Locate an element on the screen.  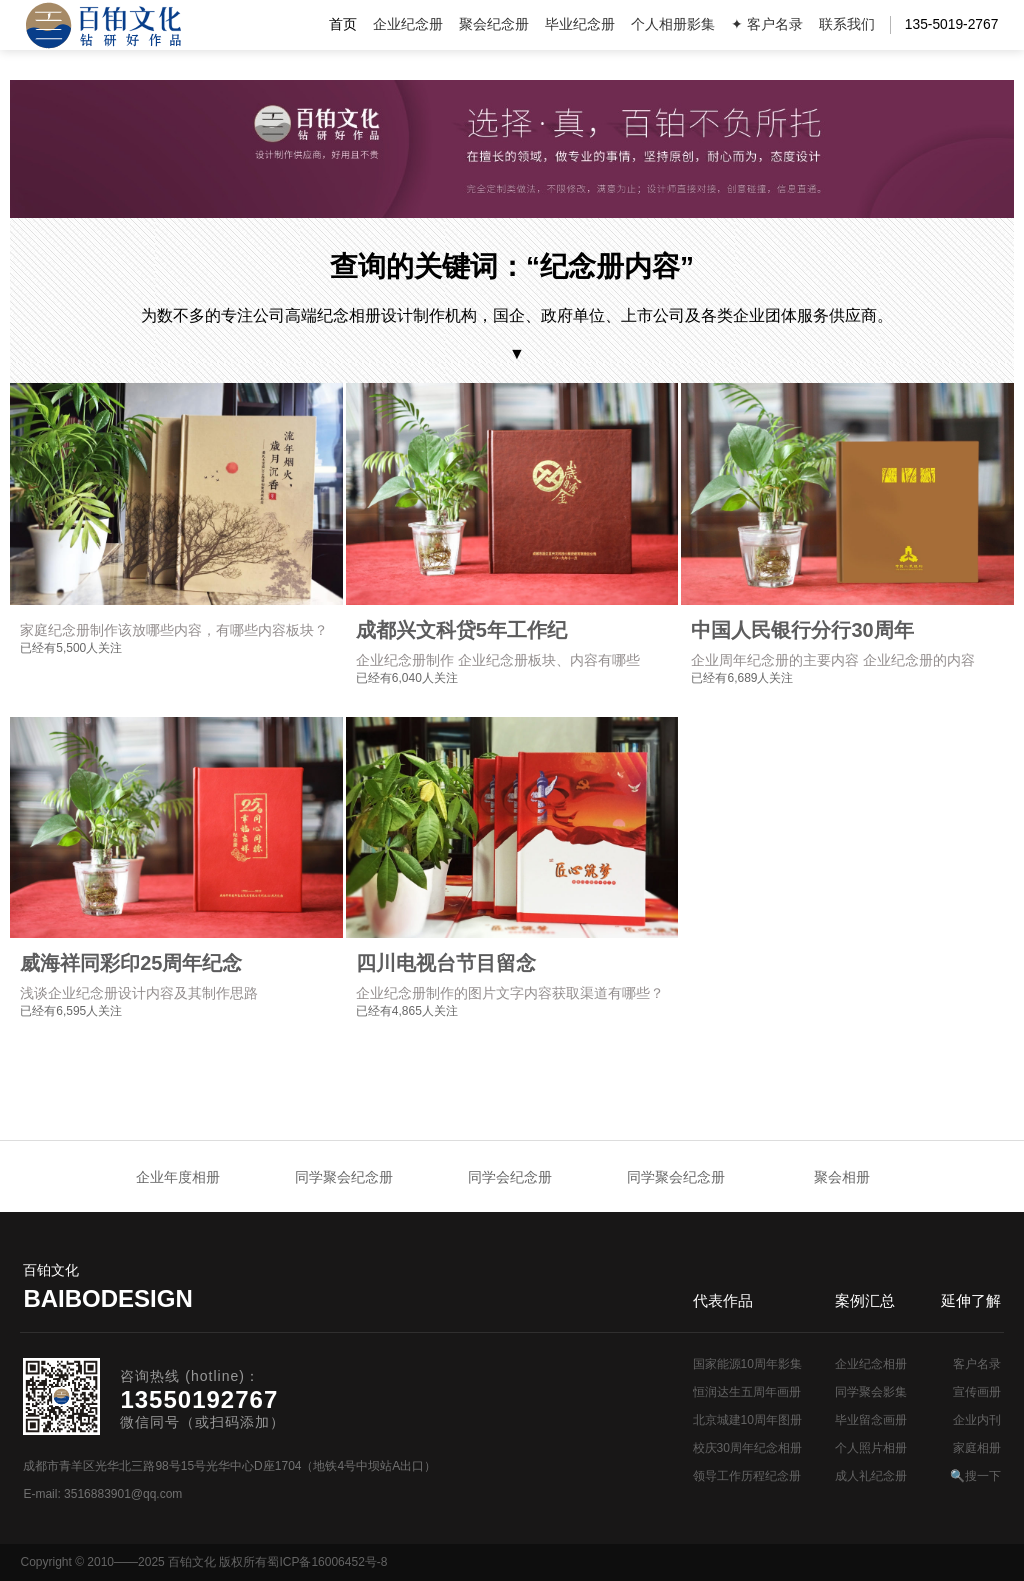
宣传画册 is located at coordinates (977, 1392).